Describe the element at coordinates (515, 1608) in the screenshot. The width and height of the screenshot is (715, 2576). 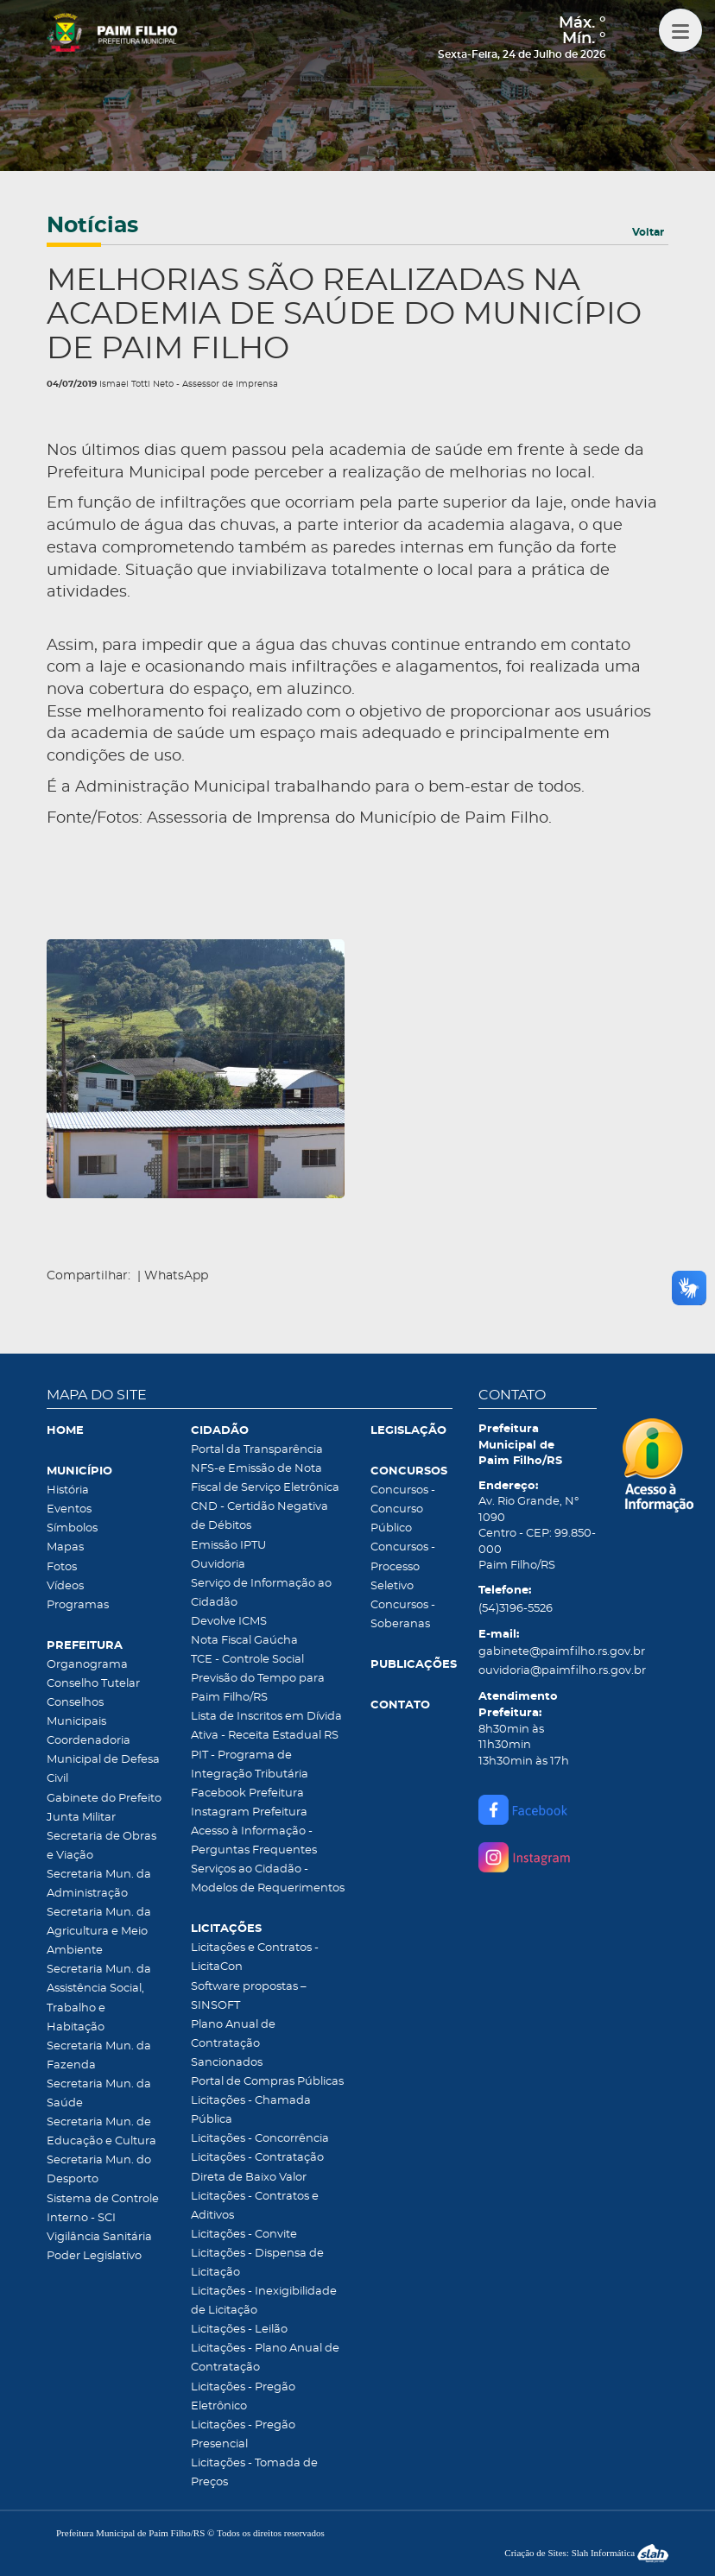
I see `(54)3196-5526` at that location.